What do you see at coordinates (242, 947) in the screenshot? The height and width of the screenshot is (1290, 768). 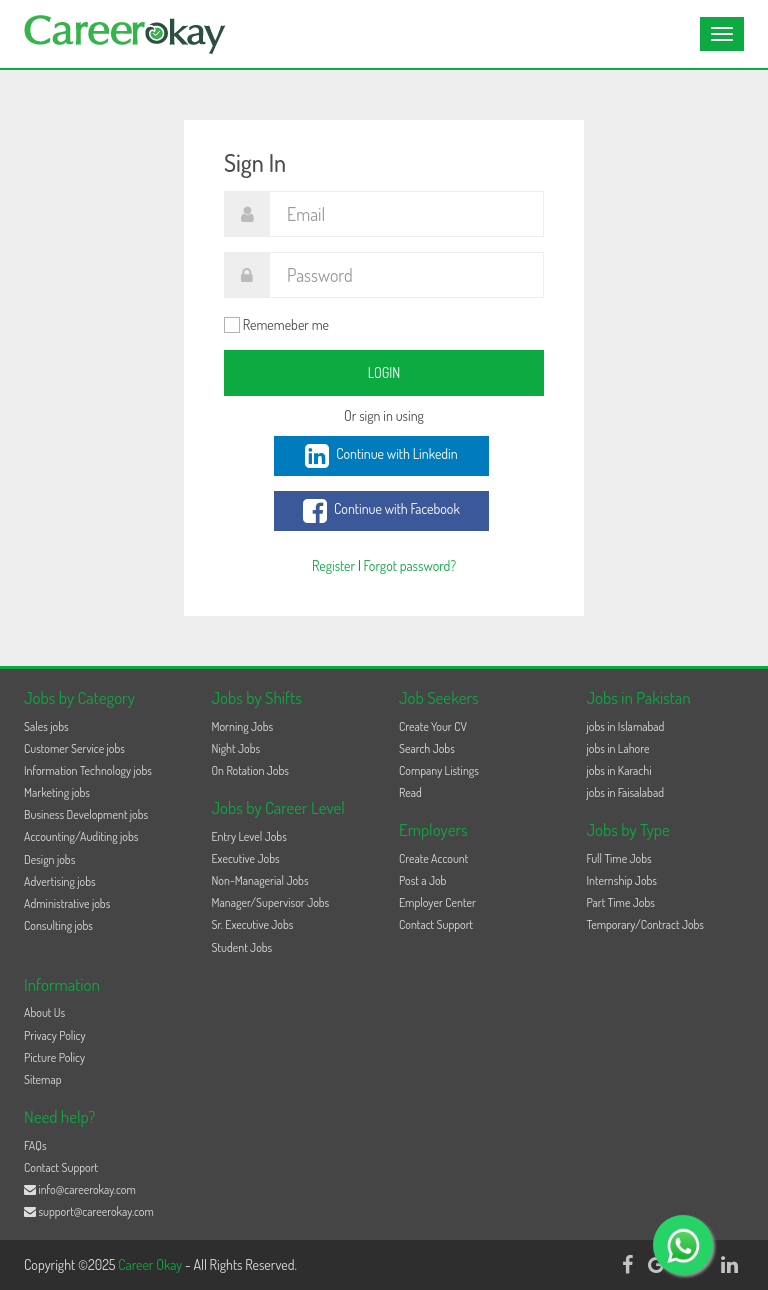 I see `Student Jobs` at bounding box center [242, 947].